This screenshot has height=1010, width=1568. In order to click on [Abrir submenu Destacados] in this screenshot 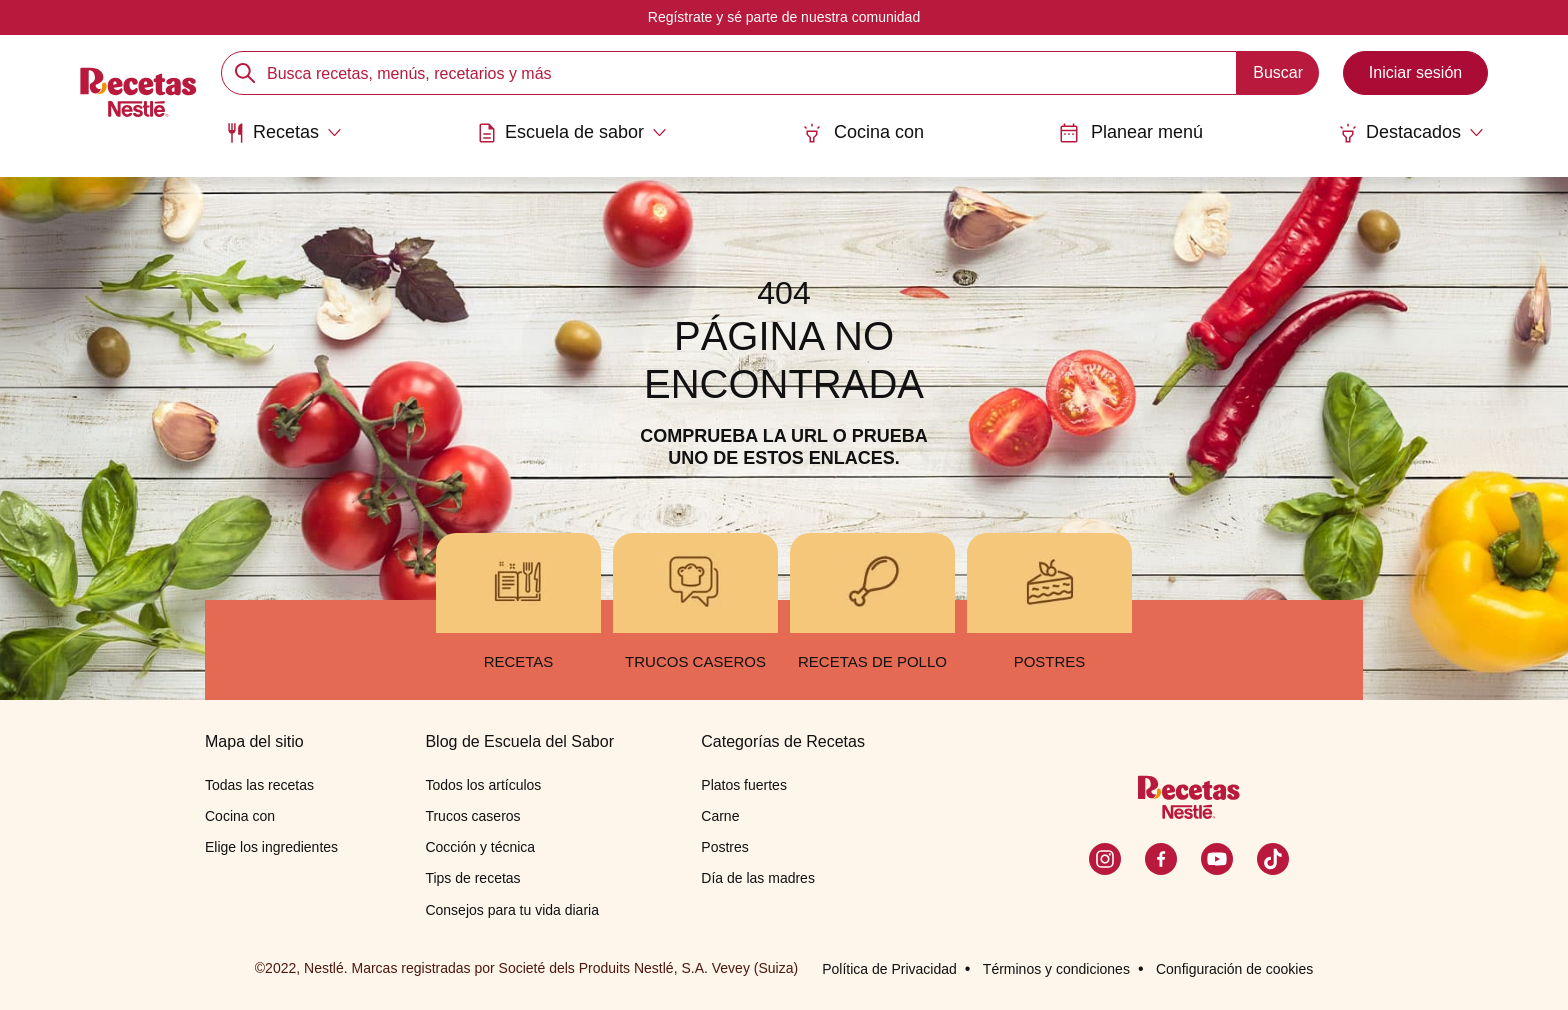, I will do `click(1411, 133)`.